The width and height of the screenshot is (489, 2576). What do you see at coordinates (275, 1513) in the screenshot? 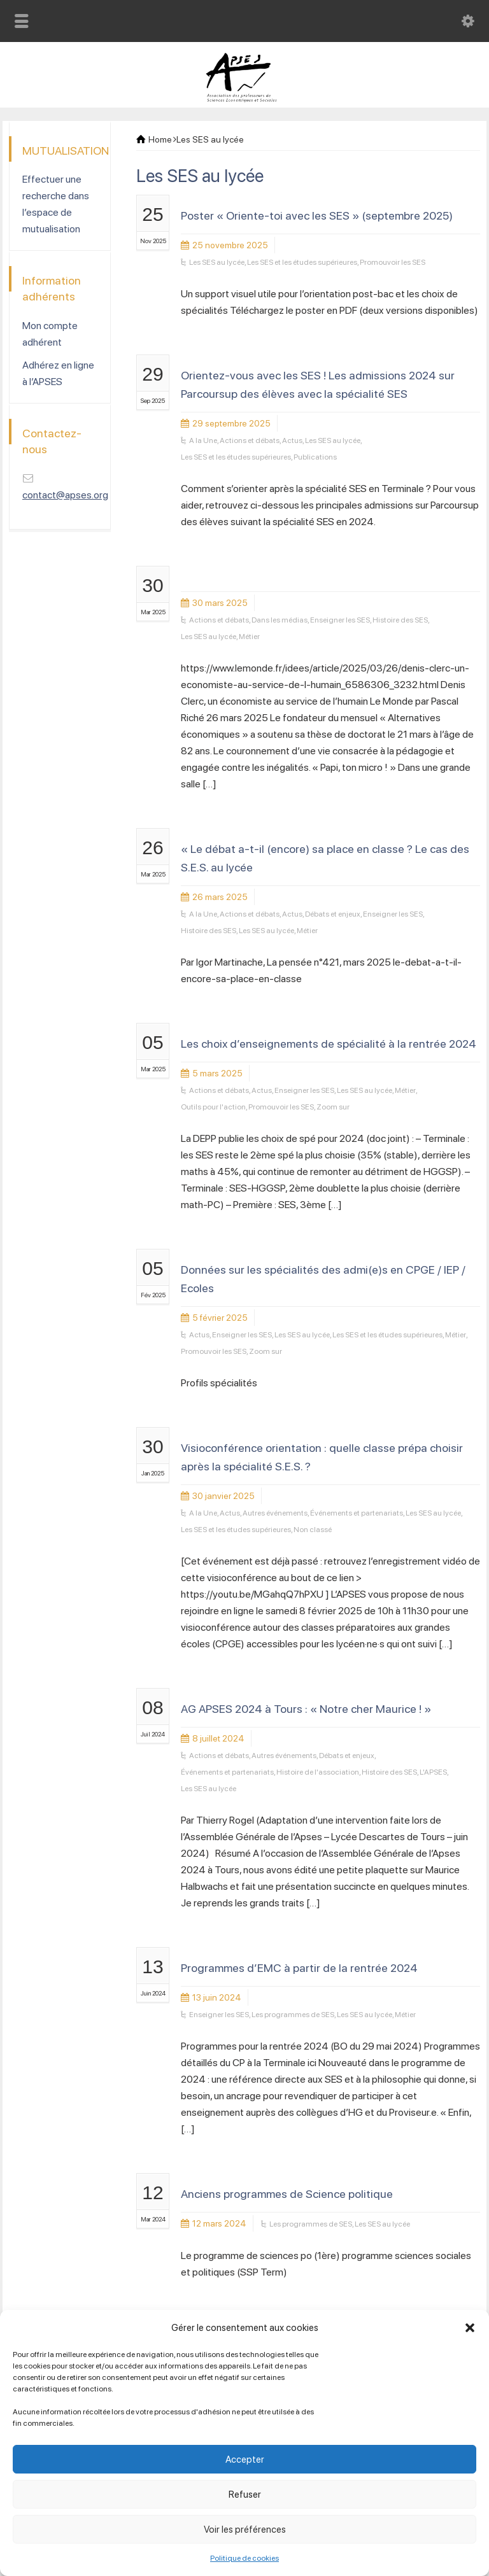
I see `Autres événements` at bounding box center [275, 1513].